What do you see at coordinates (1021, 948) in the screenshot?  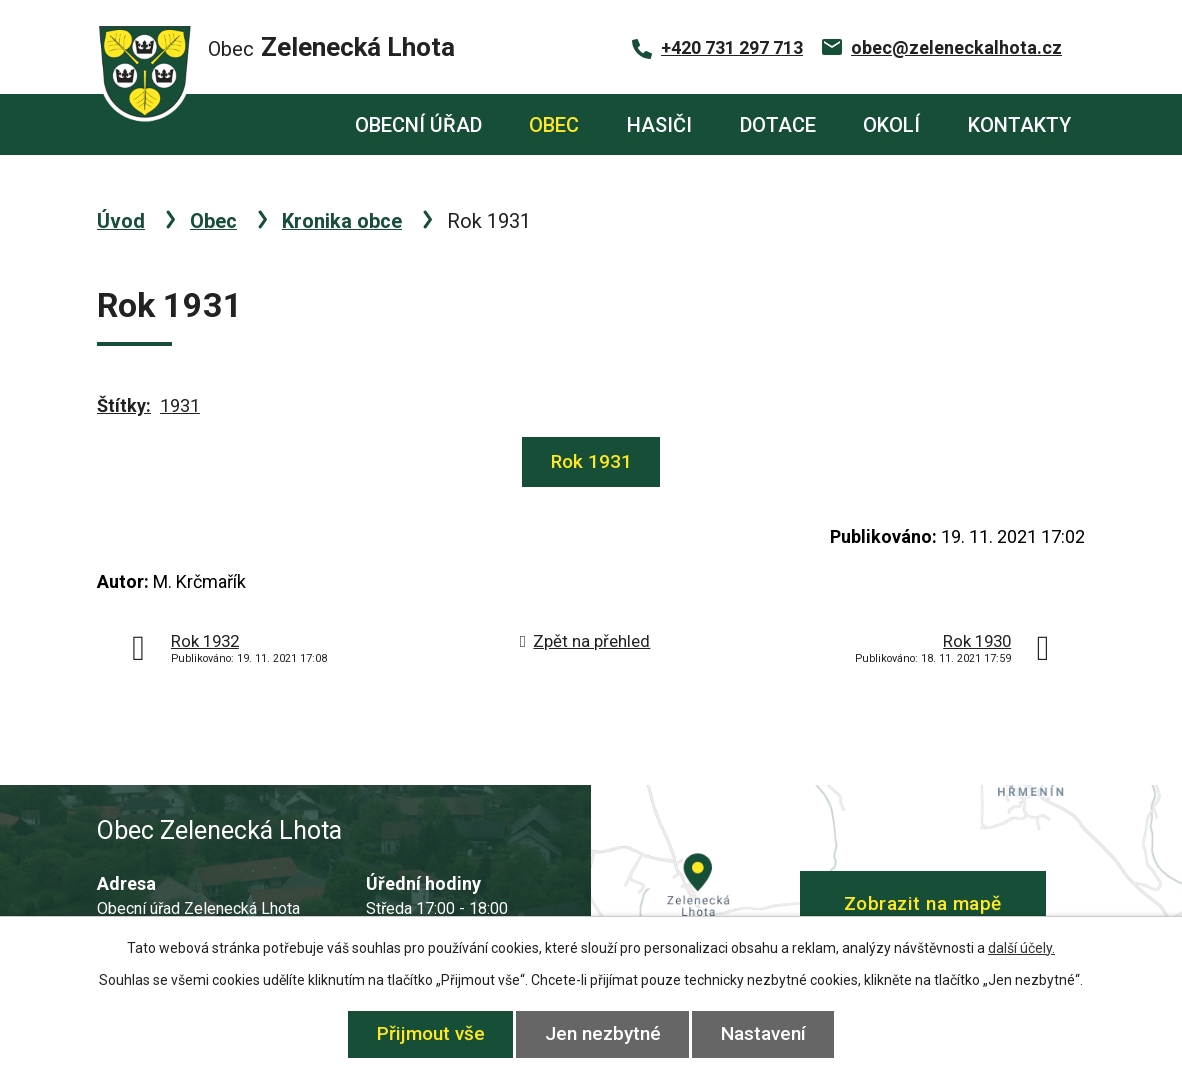 I see `další účely.` at bounding box center [1021, 948].